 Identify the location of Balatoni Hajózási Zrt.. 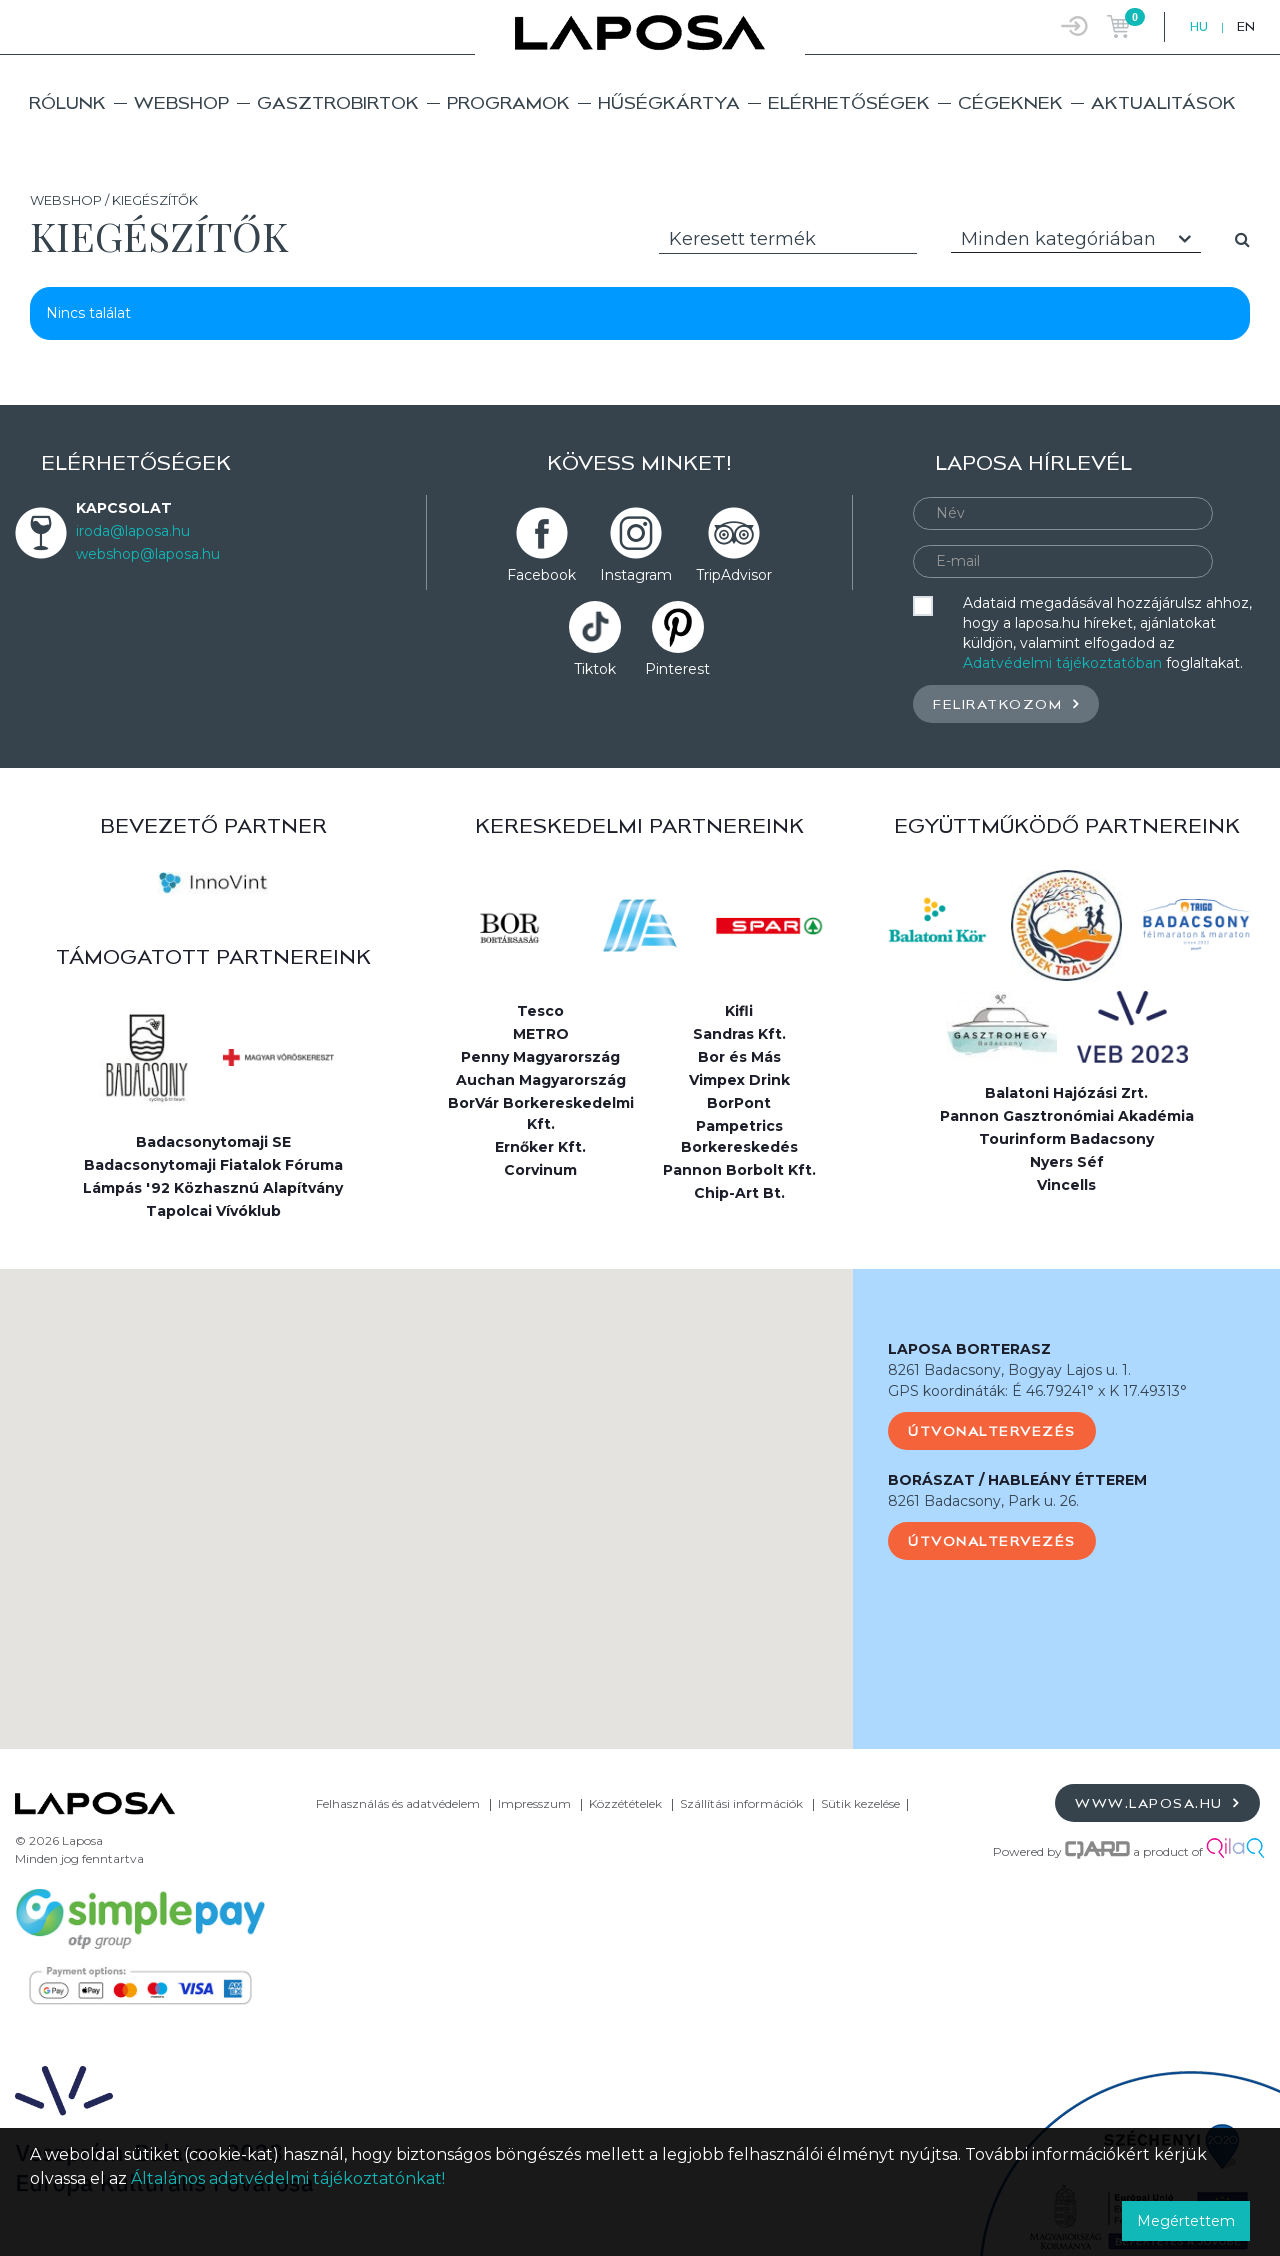
(1066, 1093).